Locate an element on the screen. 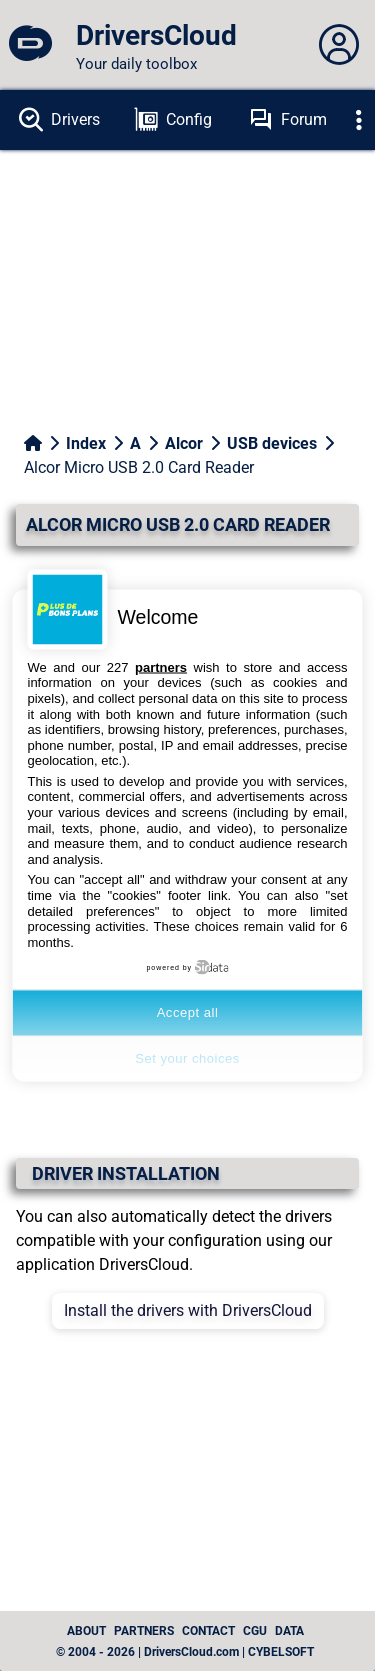 The height and width of the screenshot is (1671, 375). partners is located at coordinates (161, 666).